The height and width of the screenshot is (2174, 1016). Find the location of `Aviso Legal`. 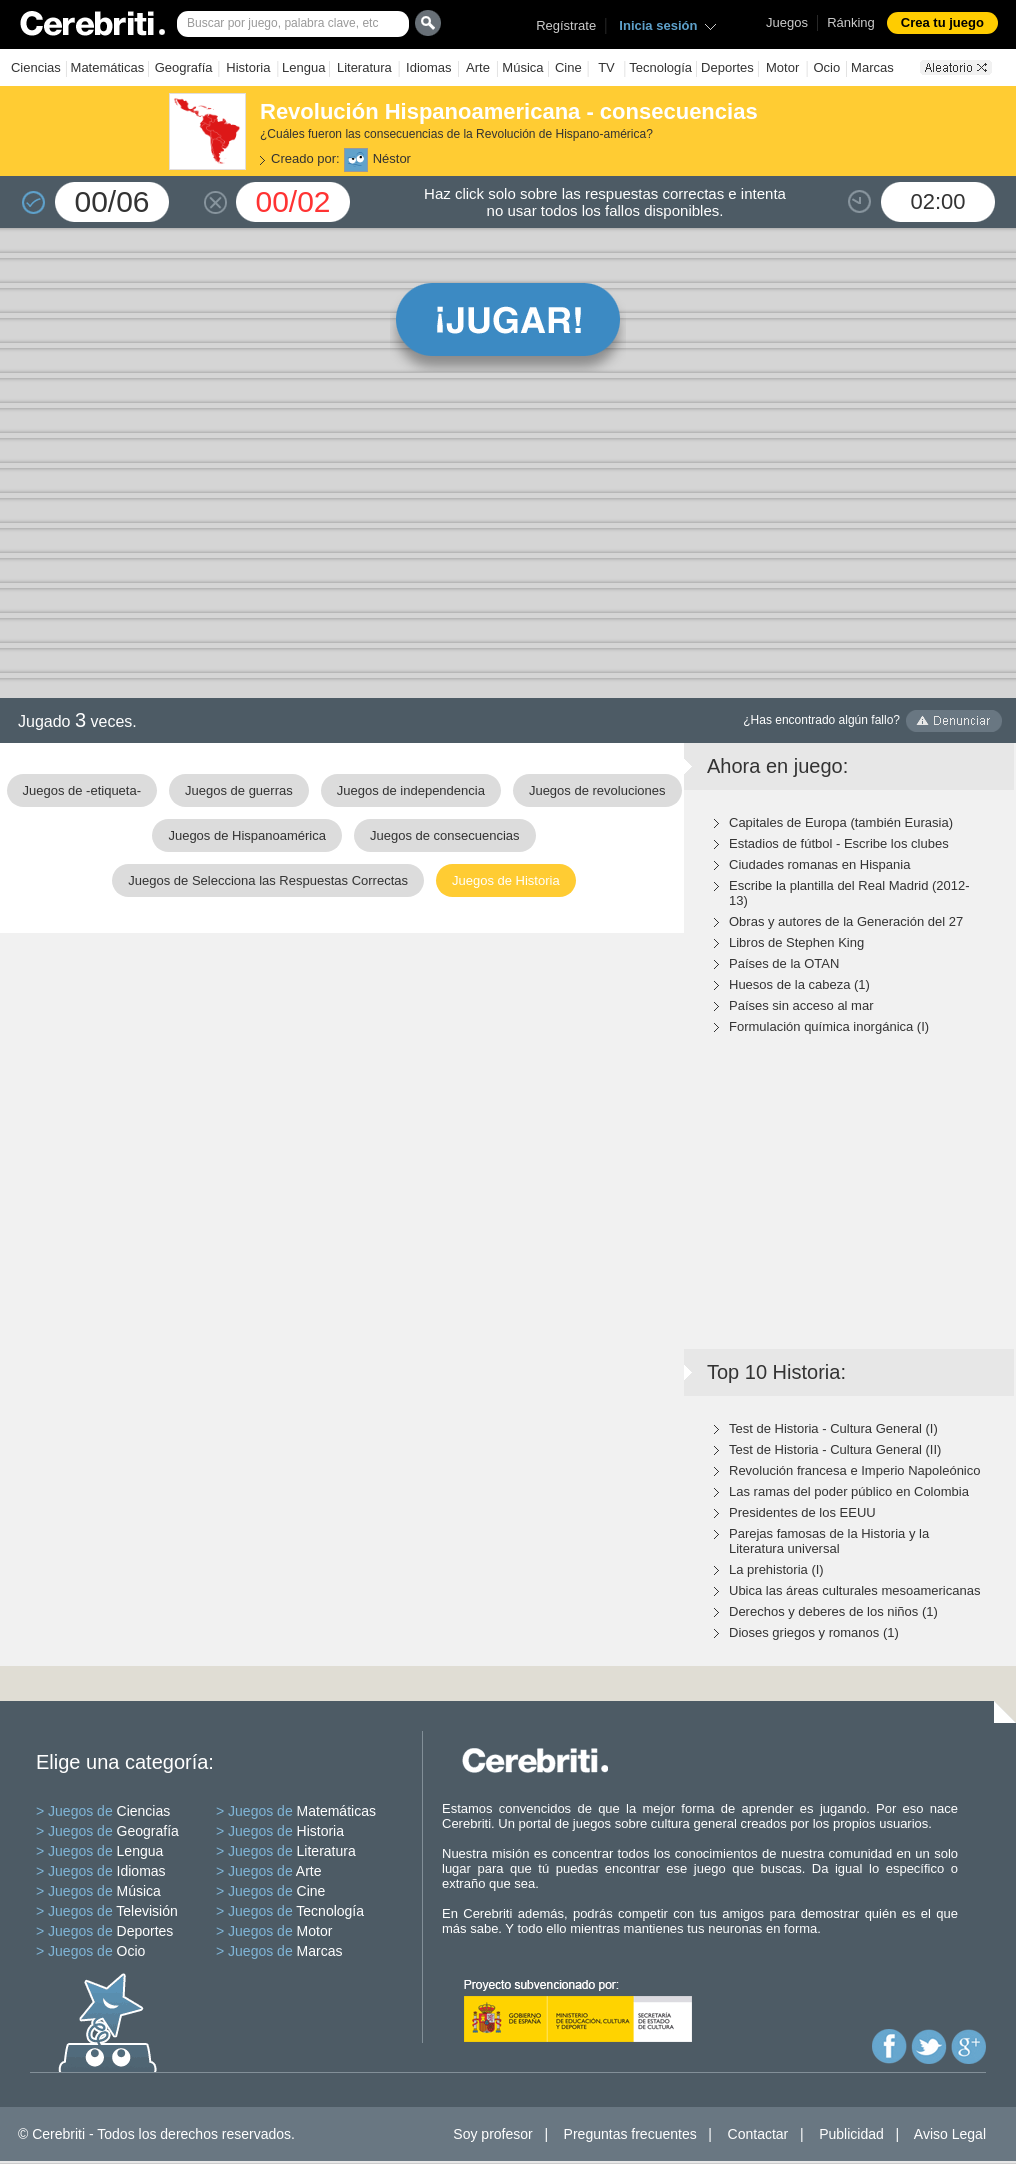

Aviso Legal is located at coordinates (950, 2134).